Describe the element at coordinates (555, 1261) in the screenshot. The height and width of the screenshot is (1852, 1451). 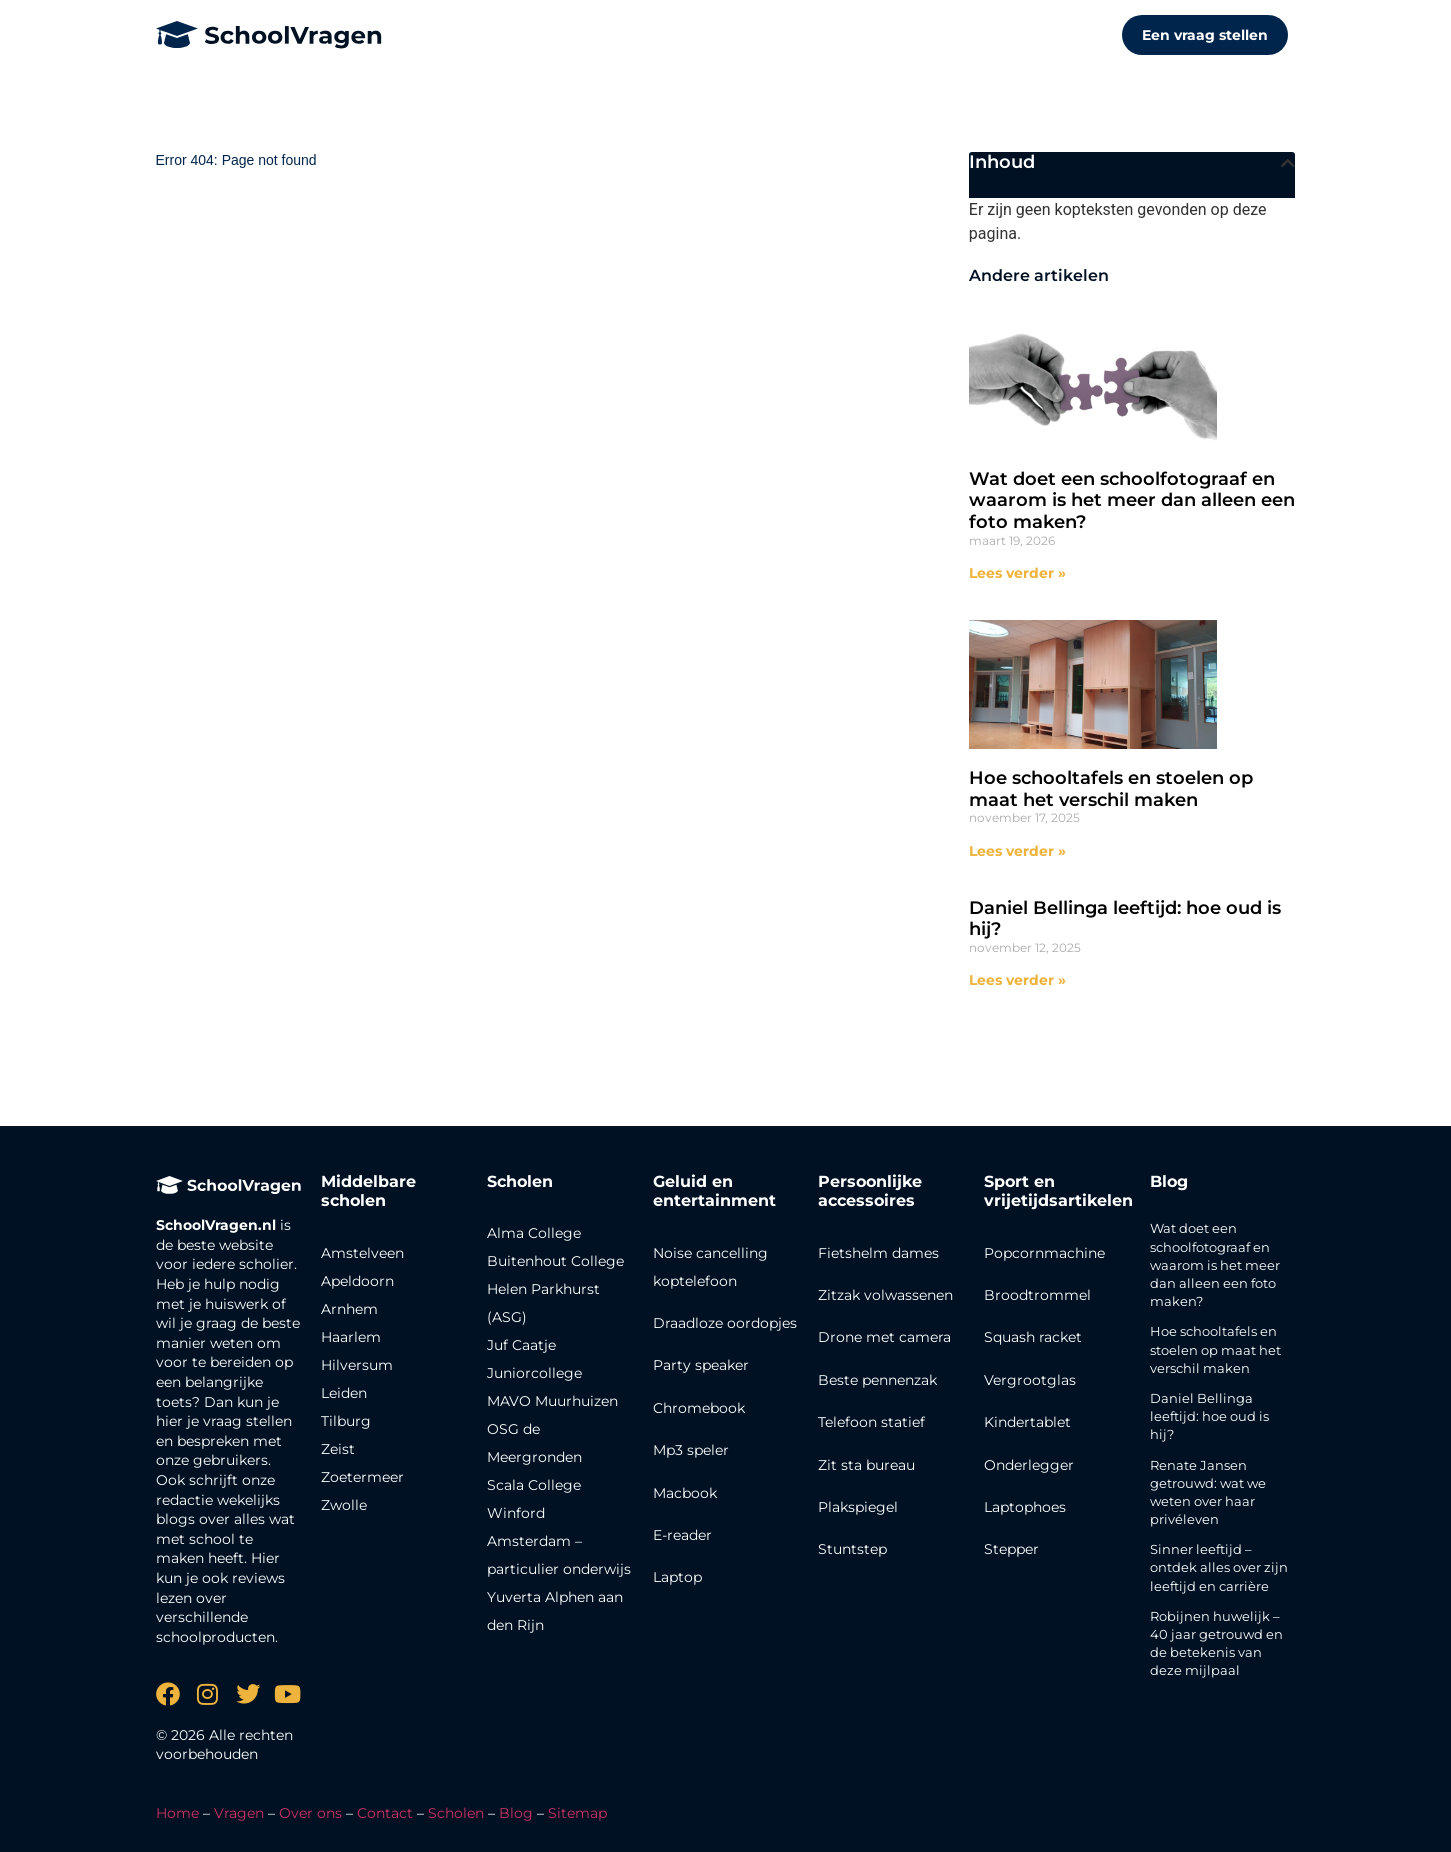
I see `Buitenhout College` at that location.